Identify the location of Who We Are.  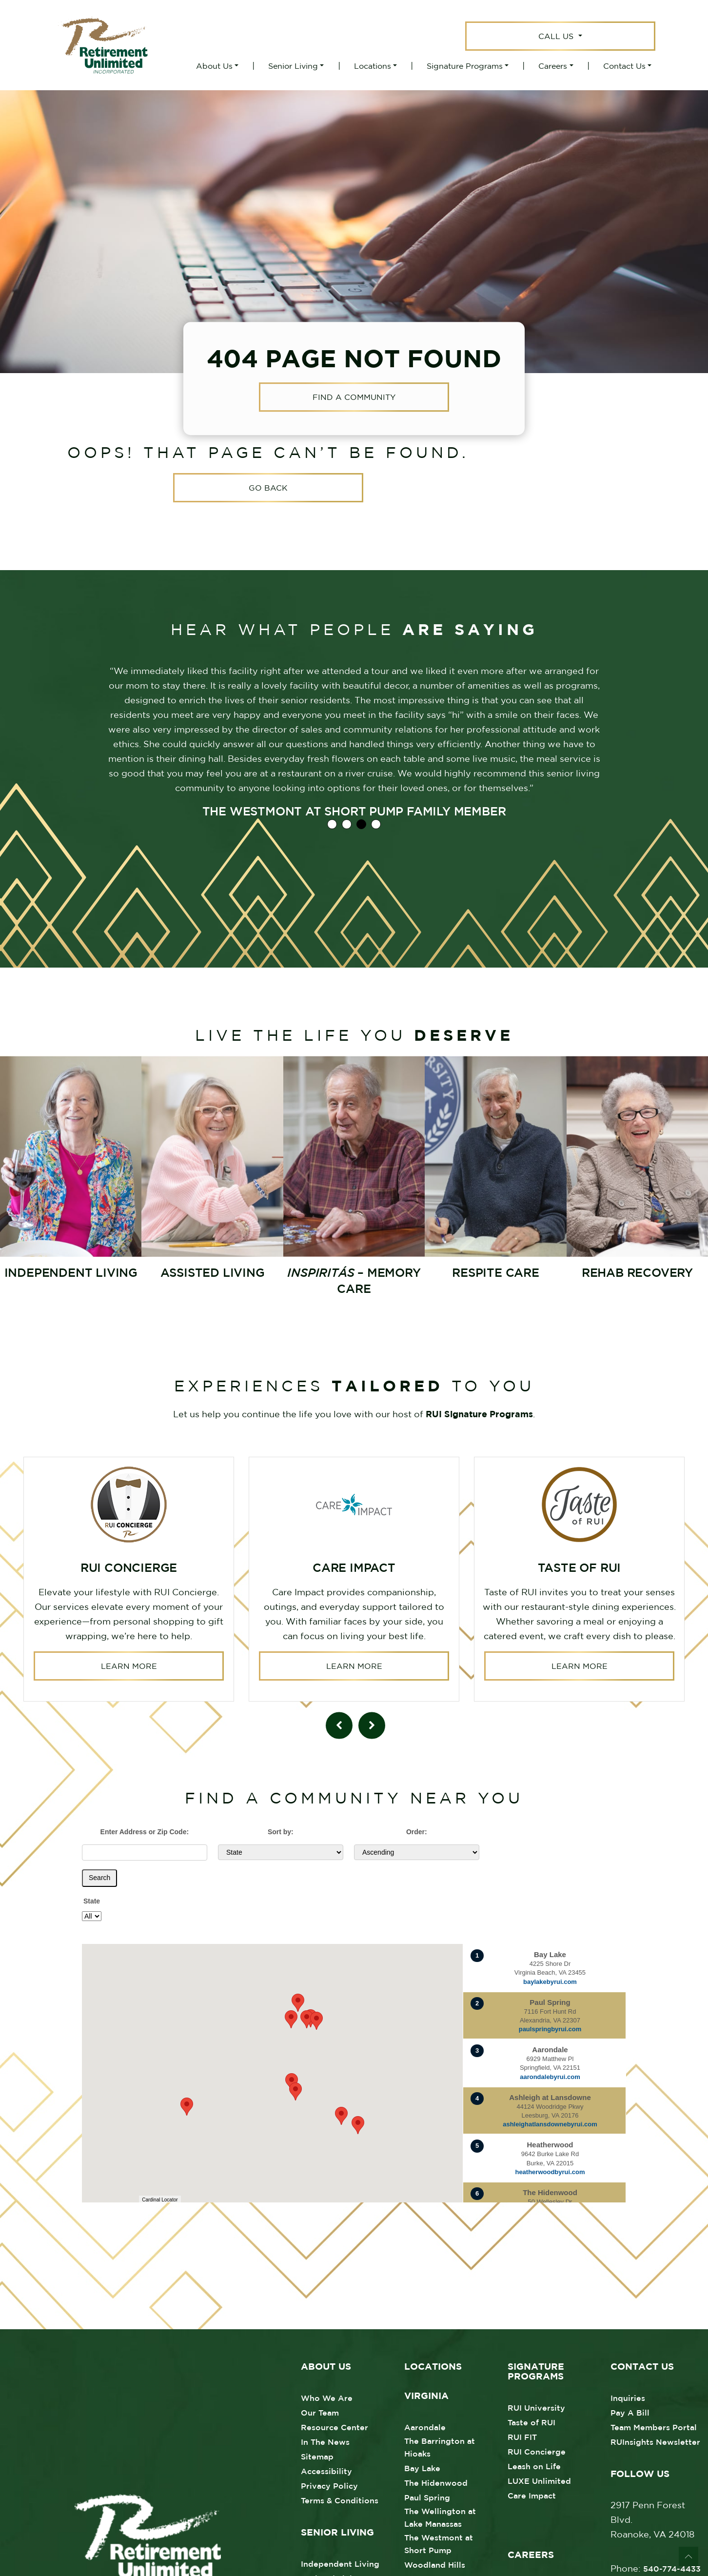
(327, 2396).